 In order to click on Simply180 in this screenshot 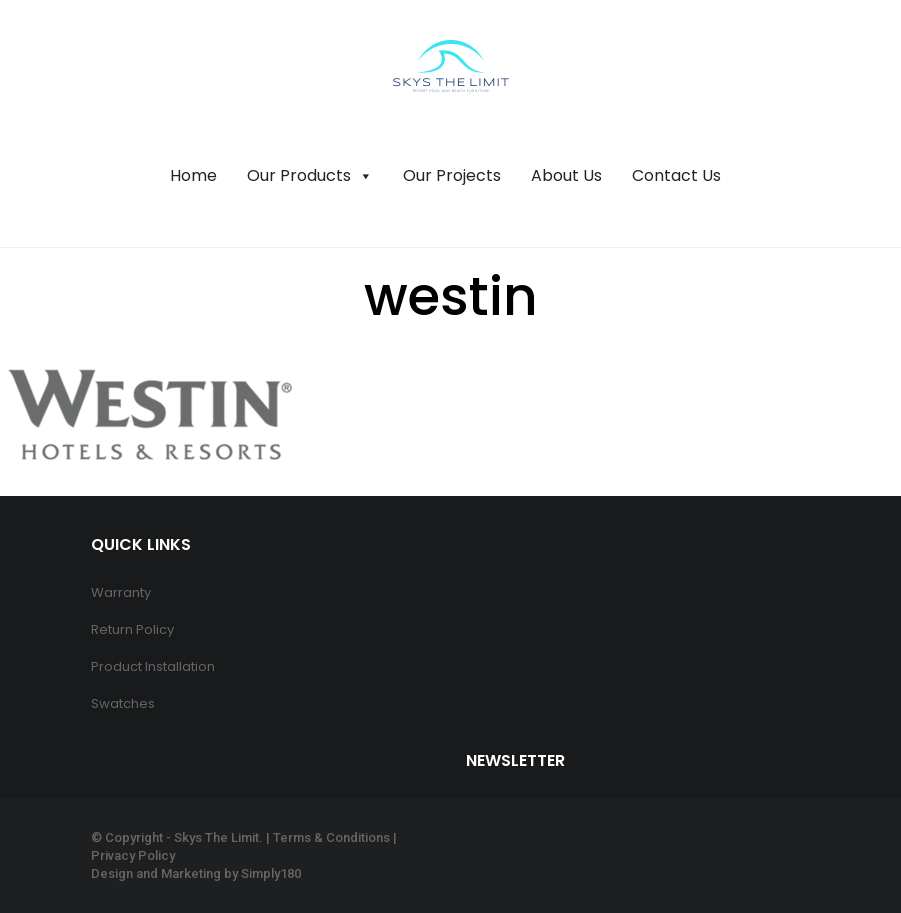, I will do `click(271, 873)`.